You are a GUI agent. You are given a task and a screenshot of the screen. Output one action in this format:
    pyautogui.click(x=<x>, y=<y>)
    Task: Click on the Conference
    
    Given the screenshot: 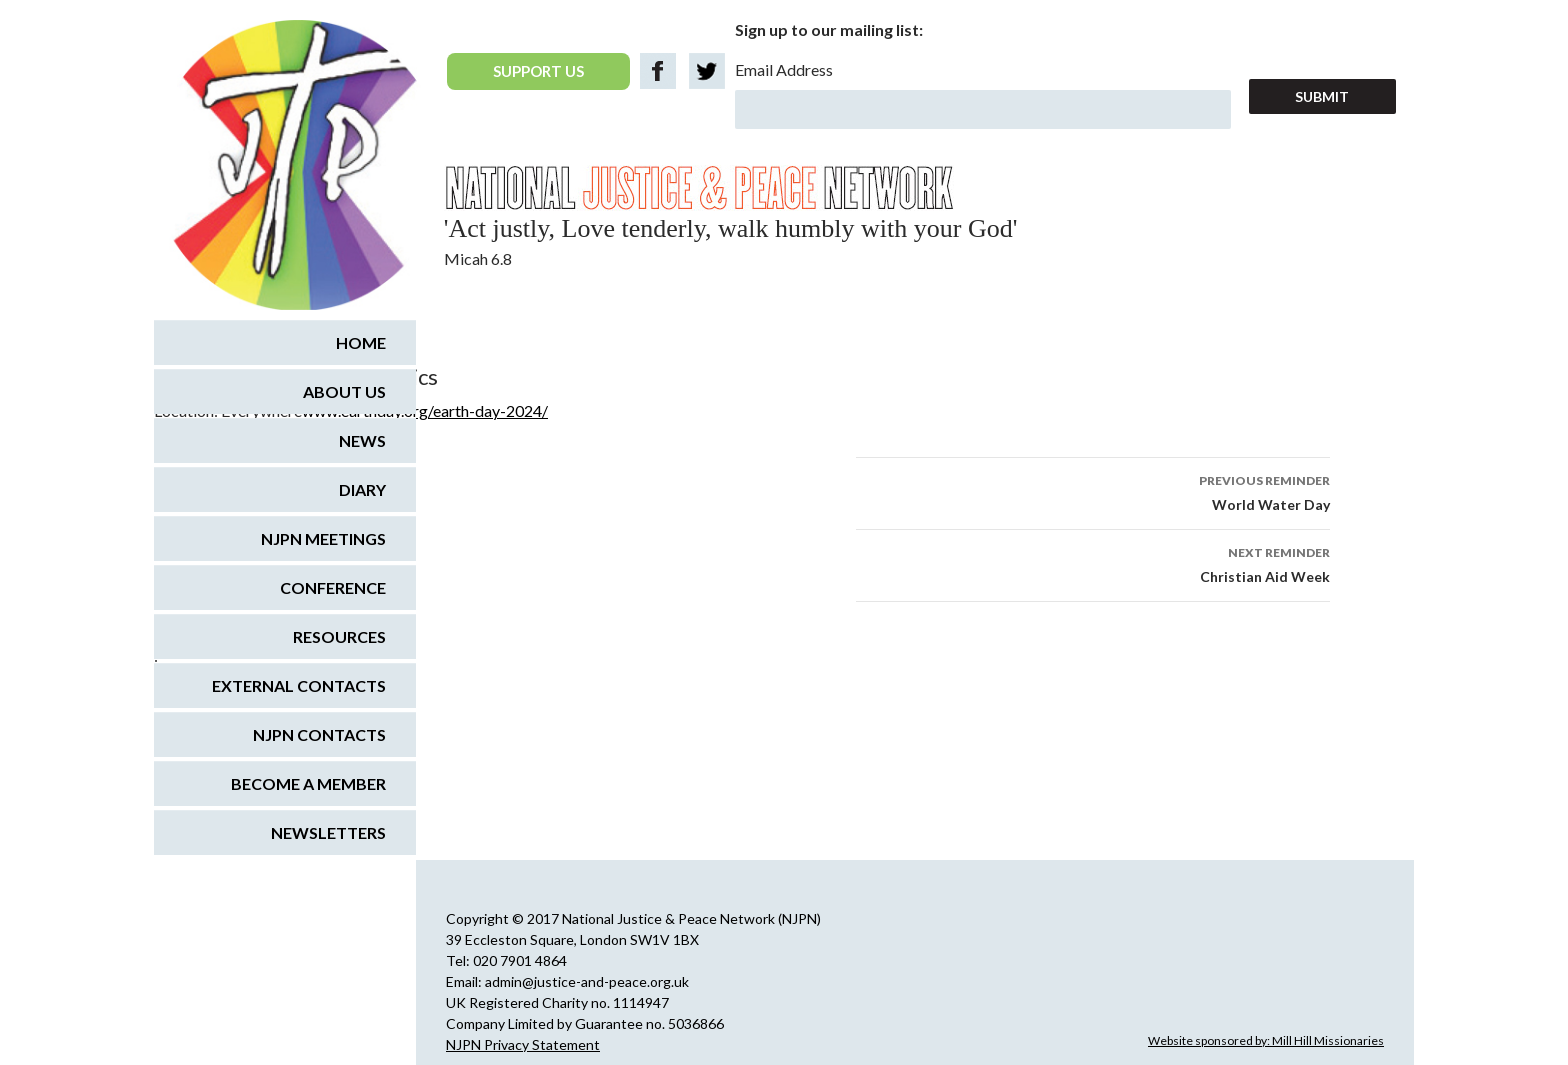 What is the action you would take?
    pyautogui.click(x=333, y=587)
    